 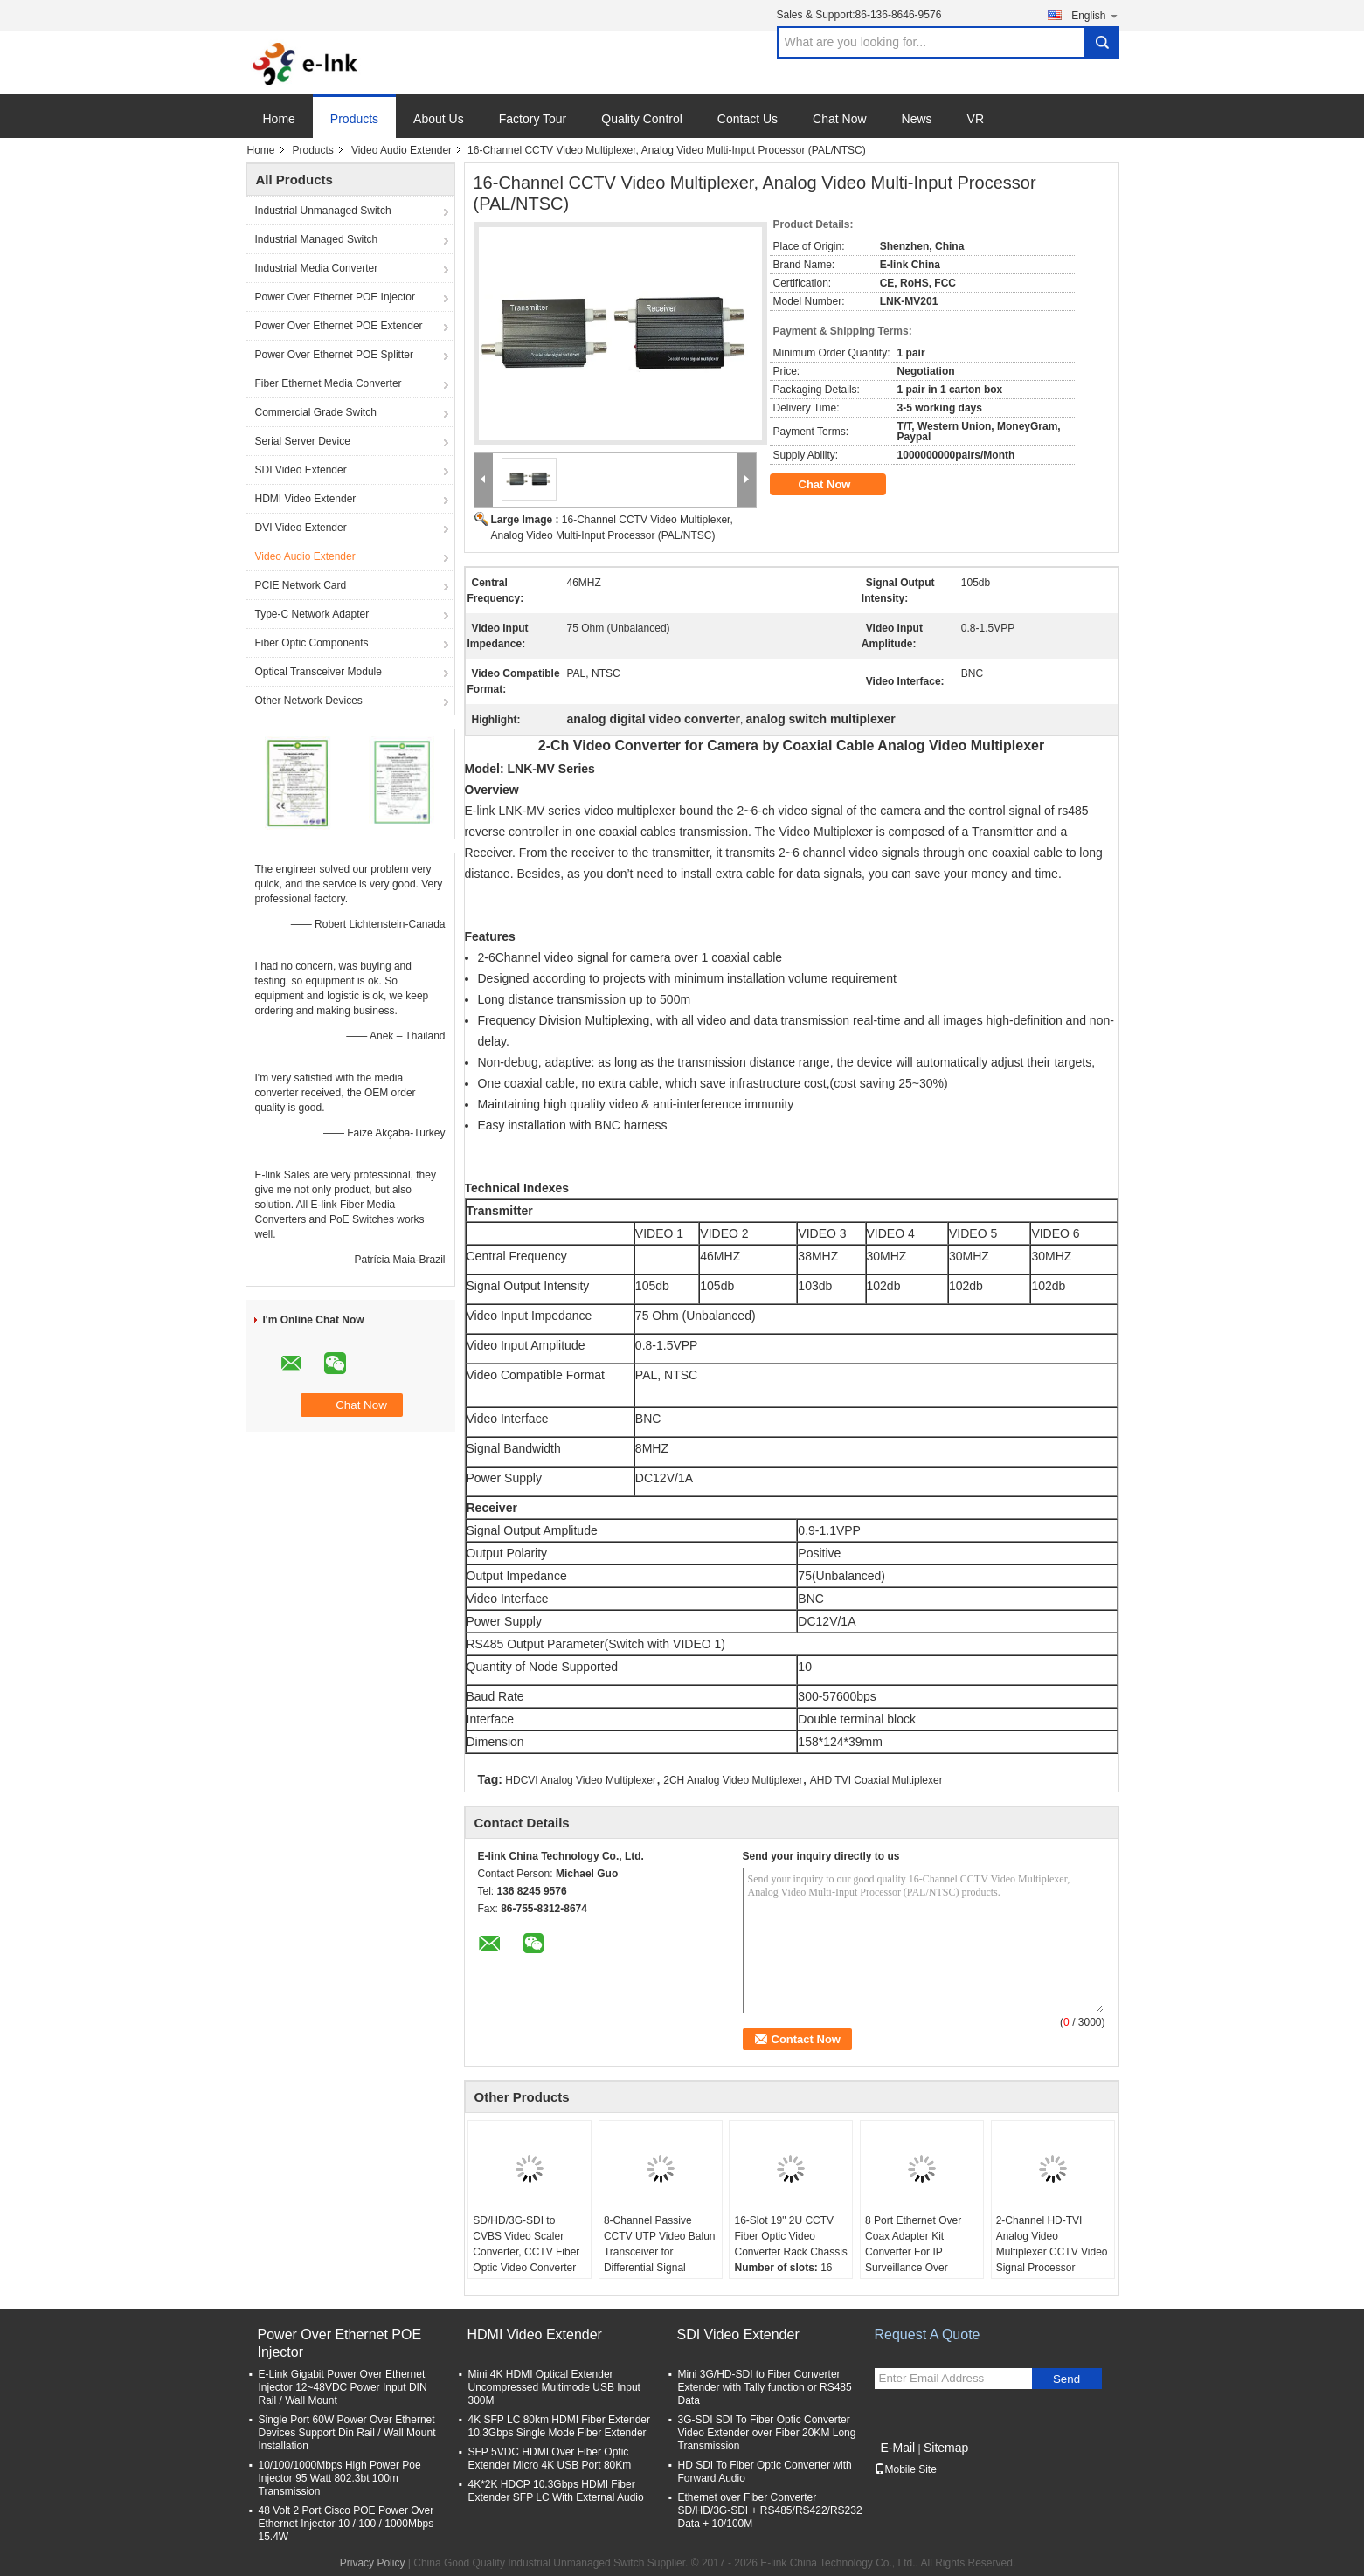 I want to click on Optical Transceiver Module, so click(x=318, y=672).